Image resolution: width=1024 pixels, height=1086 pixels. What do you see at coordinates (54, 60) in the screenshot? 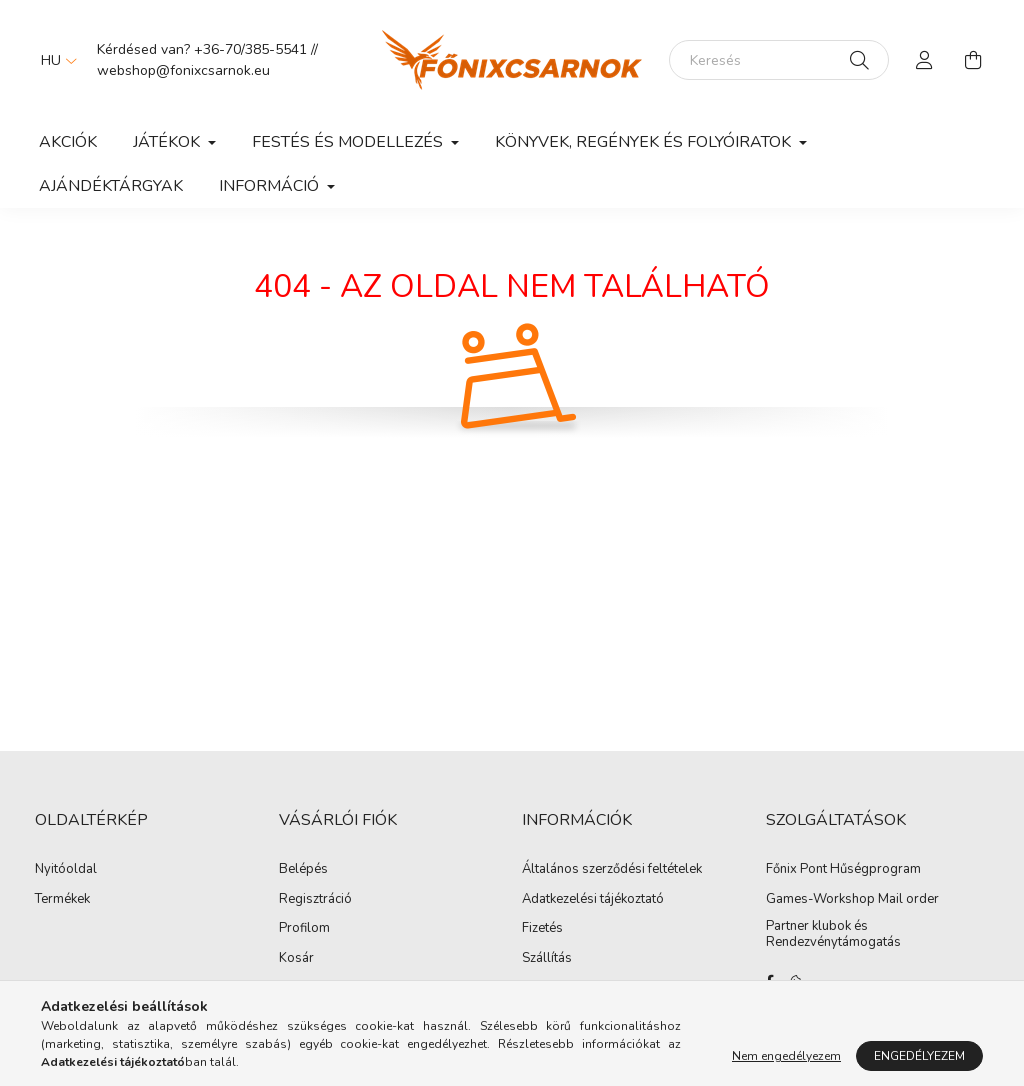
I see `[Nyelv váltás]` at bounding box center [54, 60].